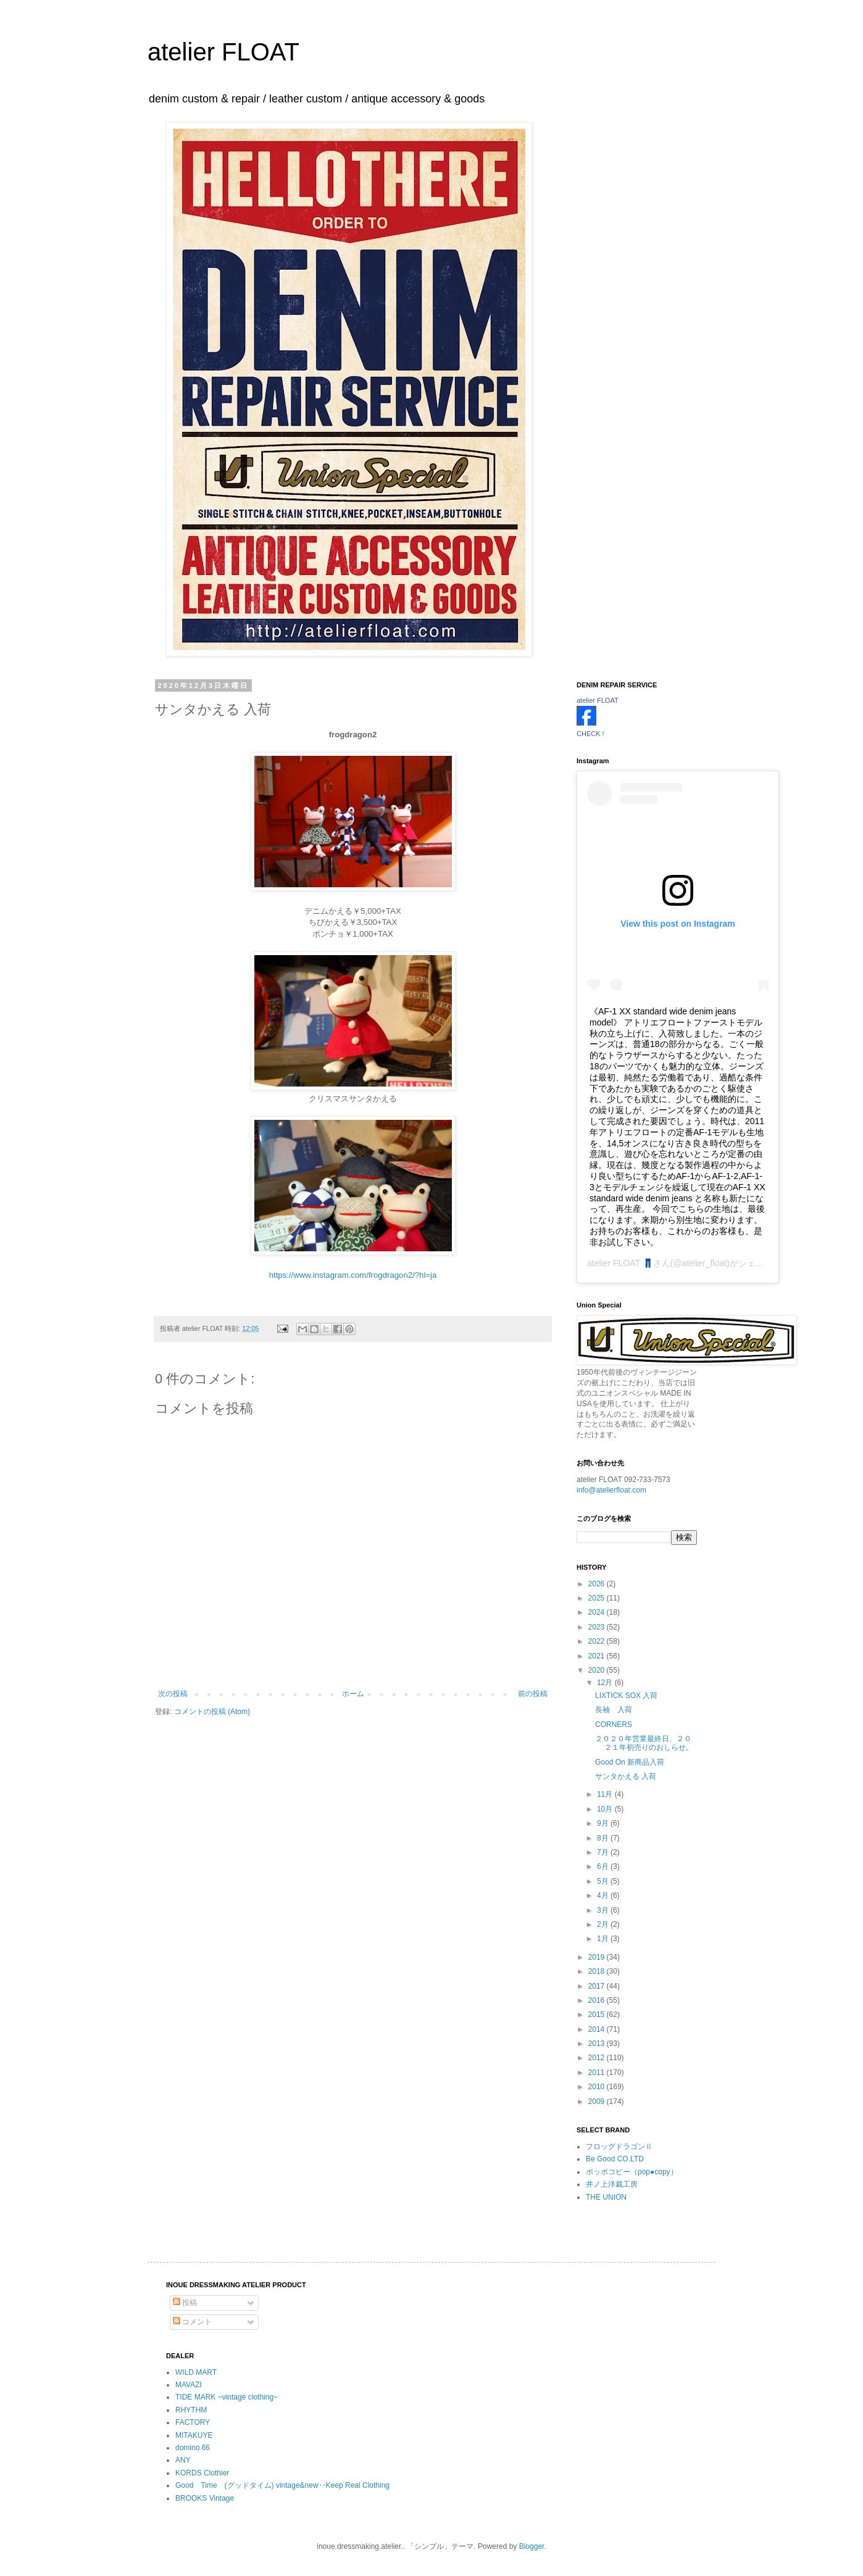 The image size is (863, 2576). What do you see at coordinates (196, 2372) in the screenshot?
I see `WILD MART` at bounding box center [196, 2372].